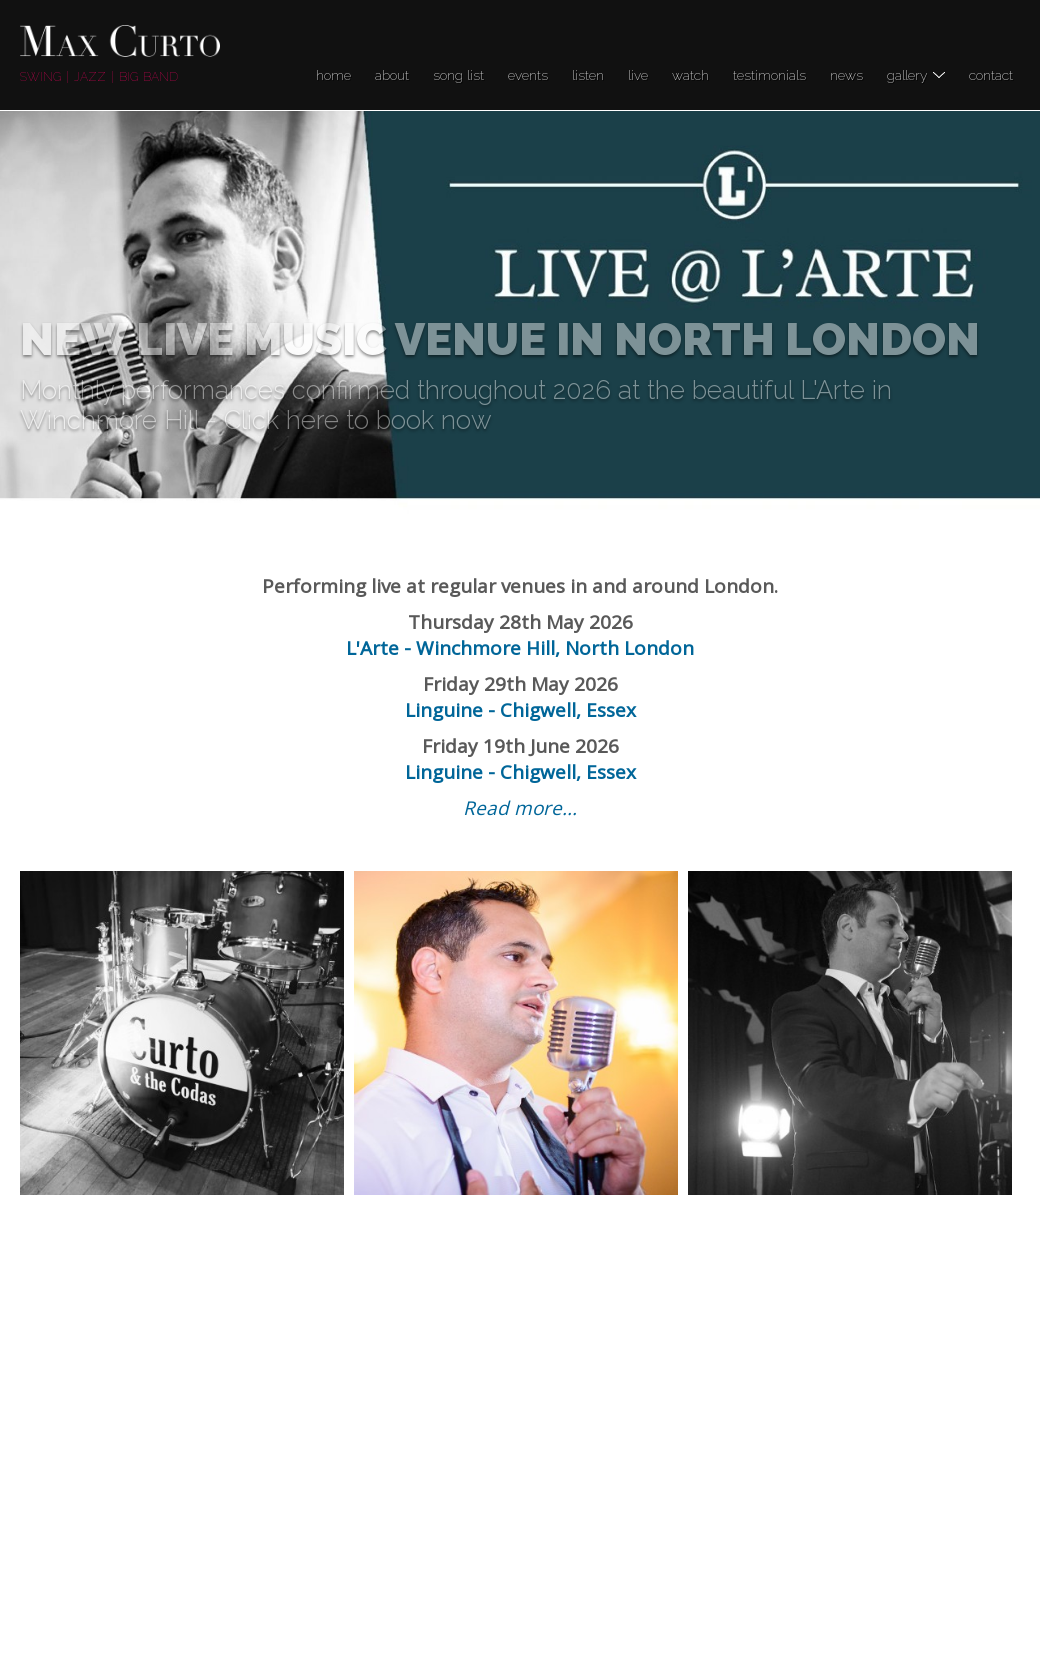 The height and width of the screenshot is (1657, 1040). Describe the element at coordinates (991, 75) in the screenshot. I see `Contact` at that location.